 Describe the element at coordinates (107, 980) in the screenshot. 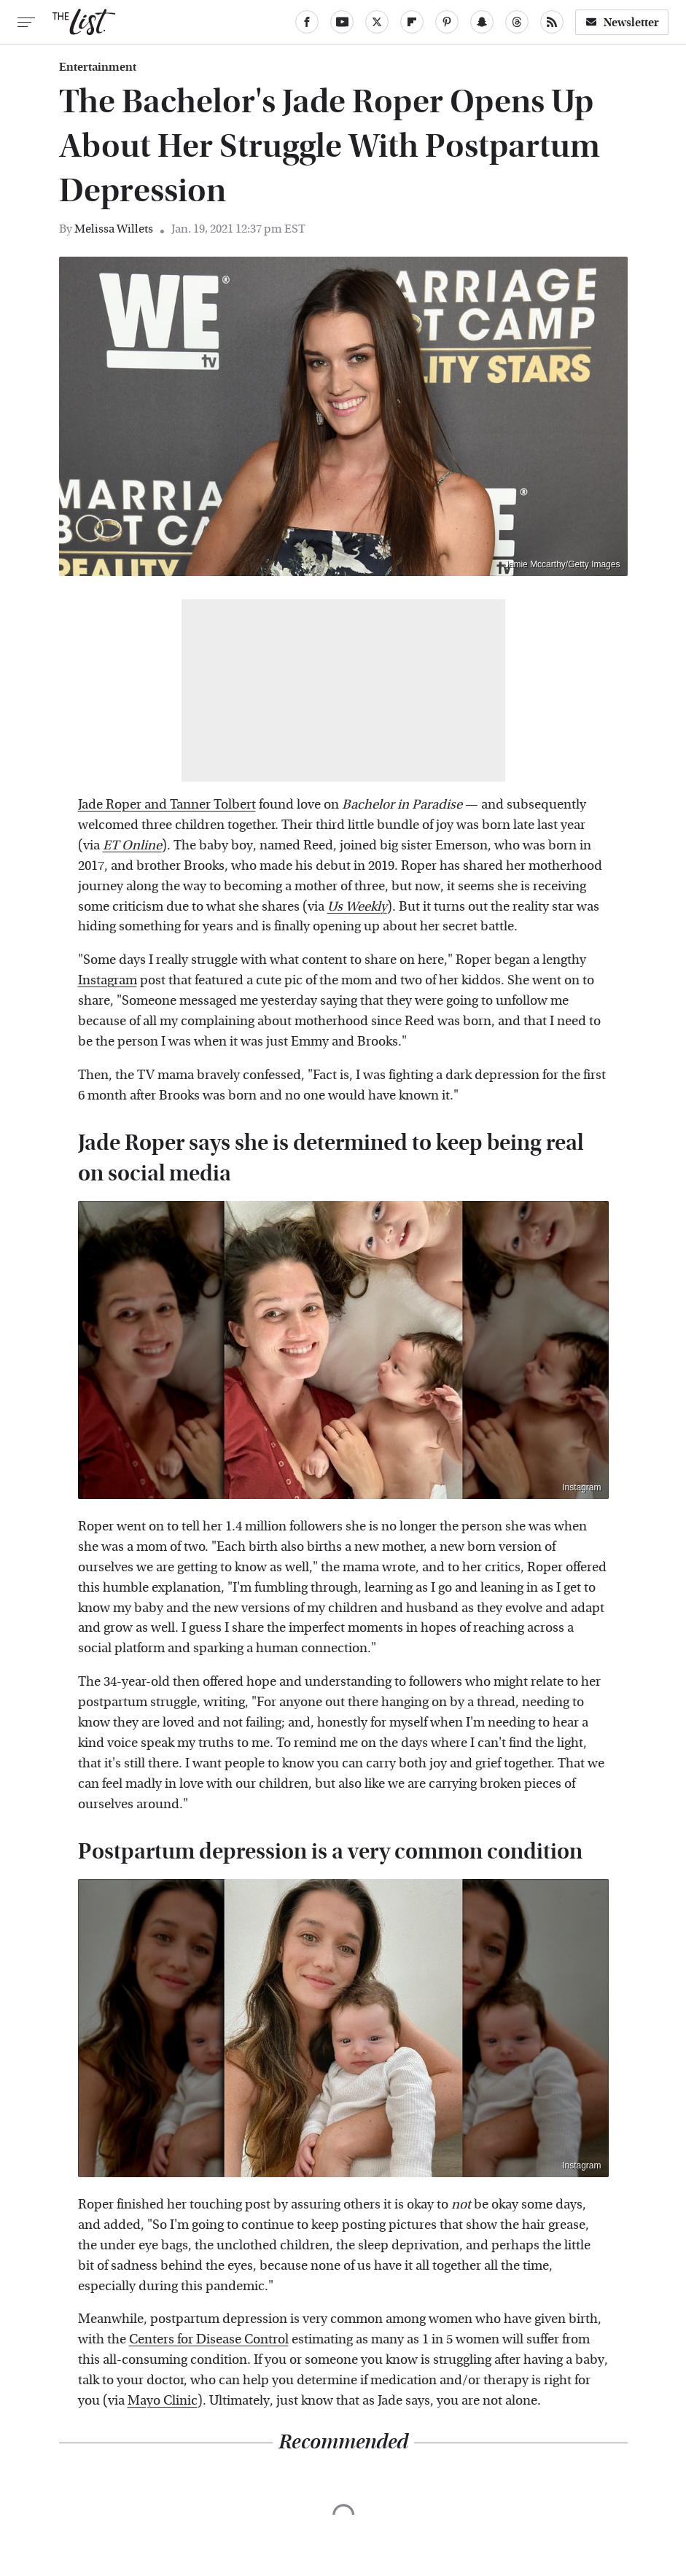

I see `Instagram` at that location.